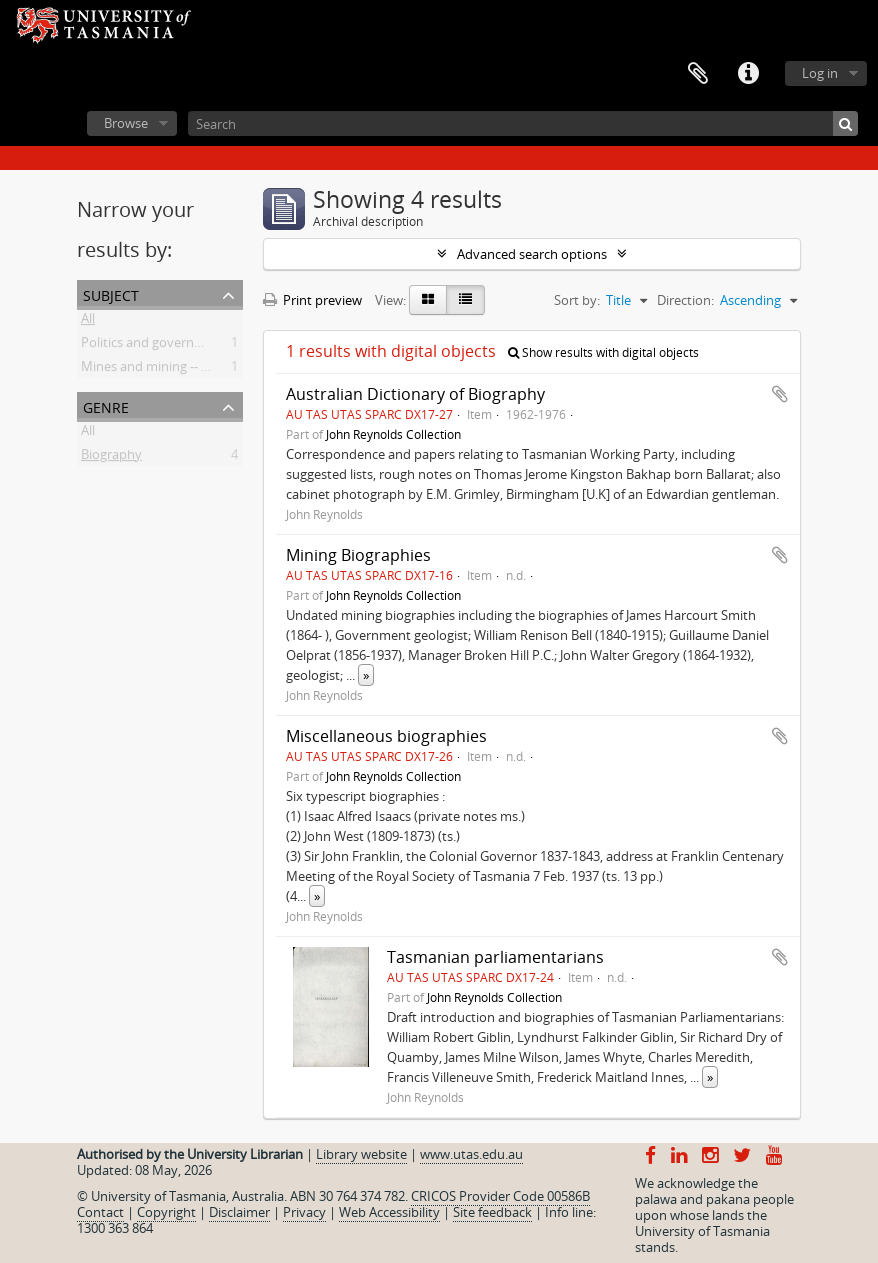 The width and height of the screenshot is (878, 1263). Describe the element at coordinates (748, 74) in the screenshot. I see `Quick links` at that location.